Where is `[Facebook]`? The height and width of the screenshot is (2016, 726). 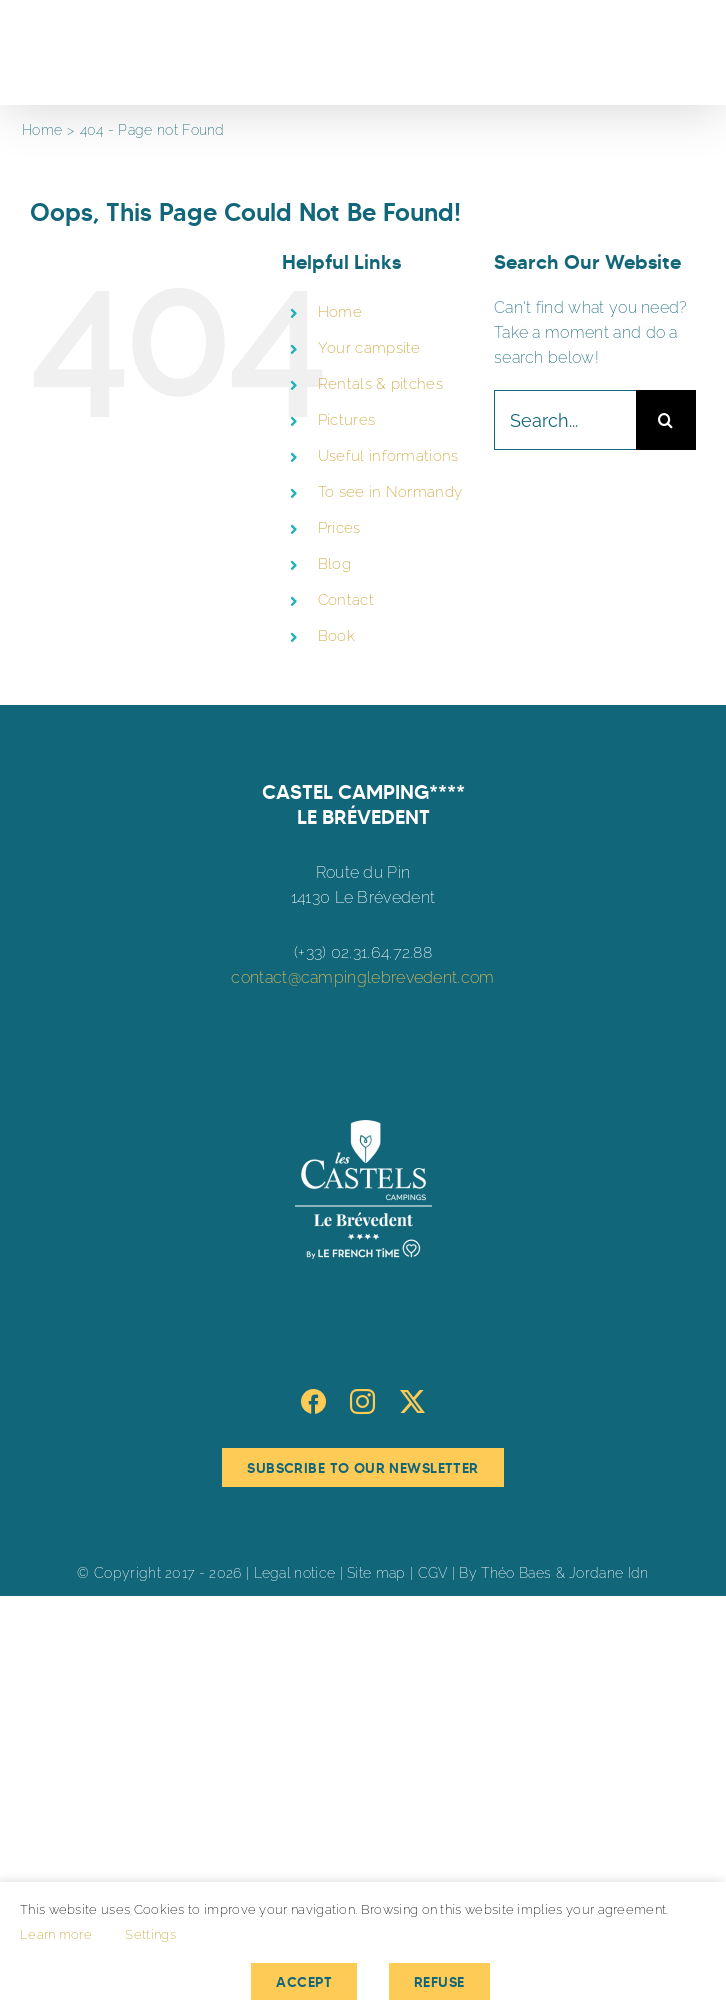
[Facebook] is located at coordinates (313, 1401).